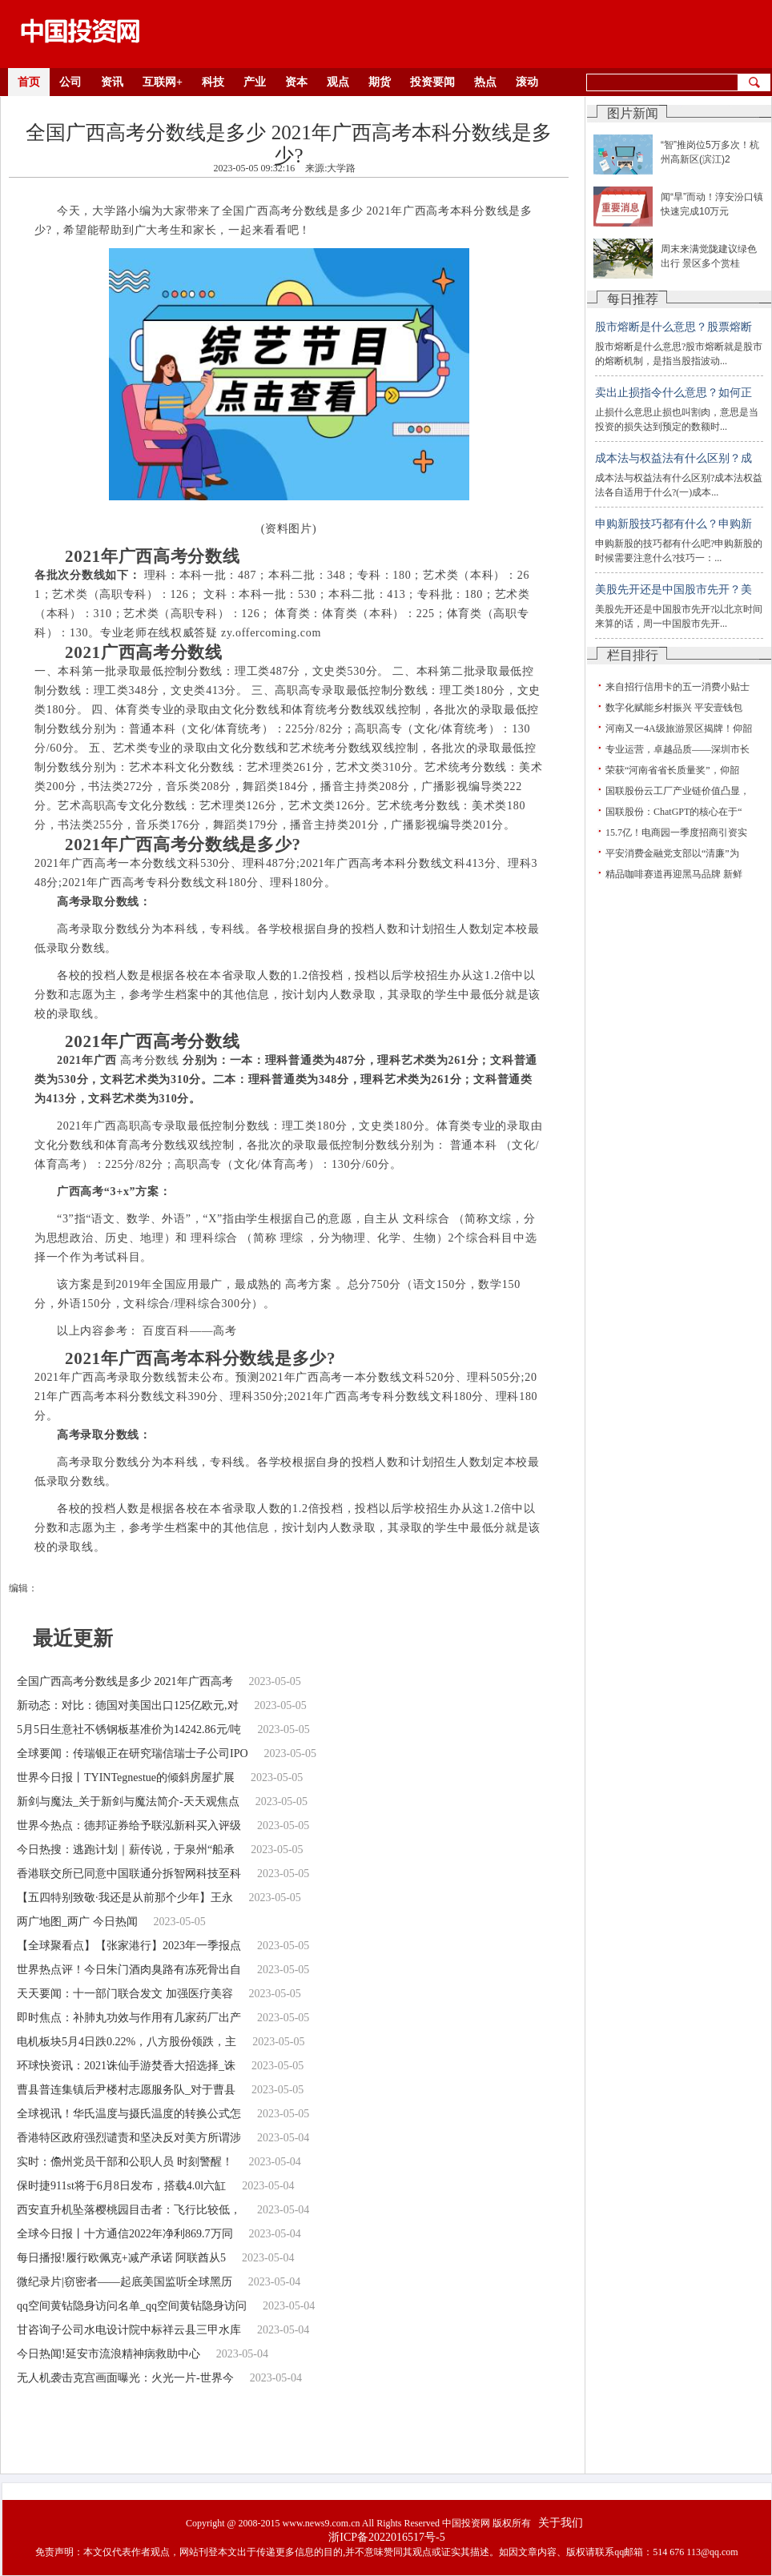 Image resolution: width=772 pixels, height=2576 pixels. Describe the element at coordinates (129, 2138) in the screenshot. I see `香港特区政府强烈谴责和坚决反对美方所谓涉` at that location.